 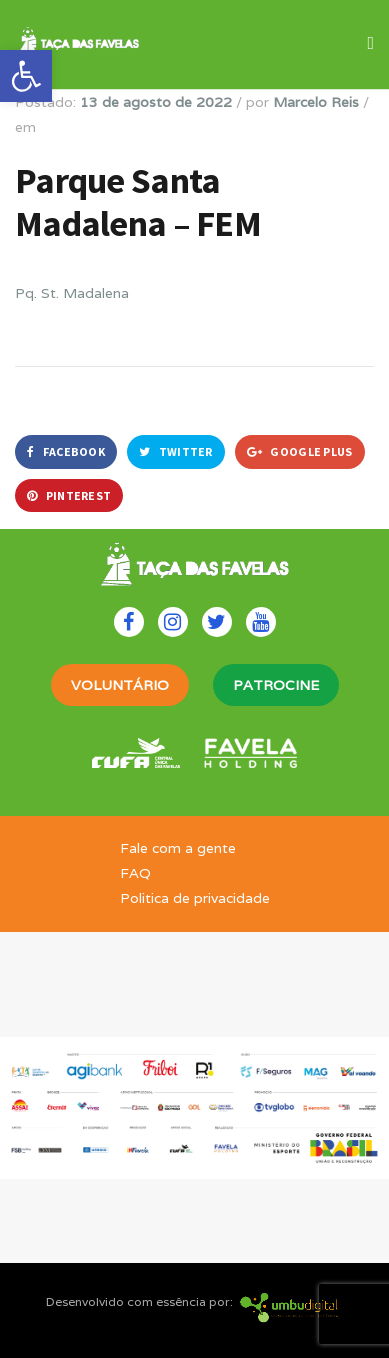 I want to click on VOLUNTÁRIO [link], so click(x=120, y=685).